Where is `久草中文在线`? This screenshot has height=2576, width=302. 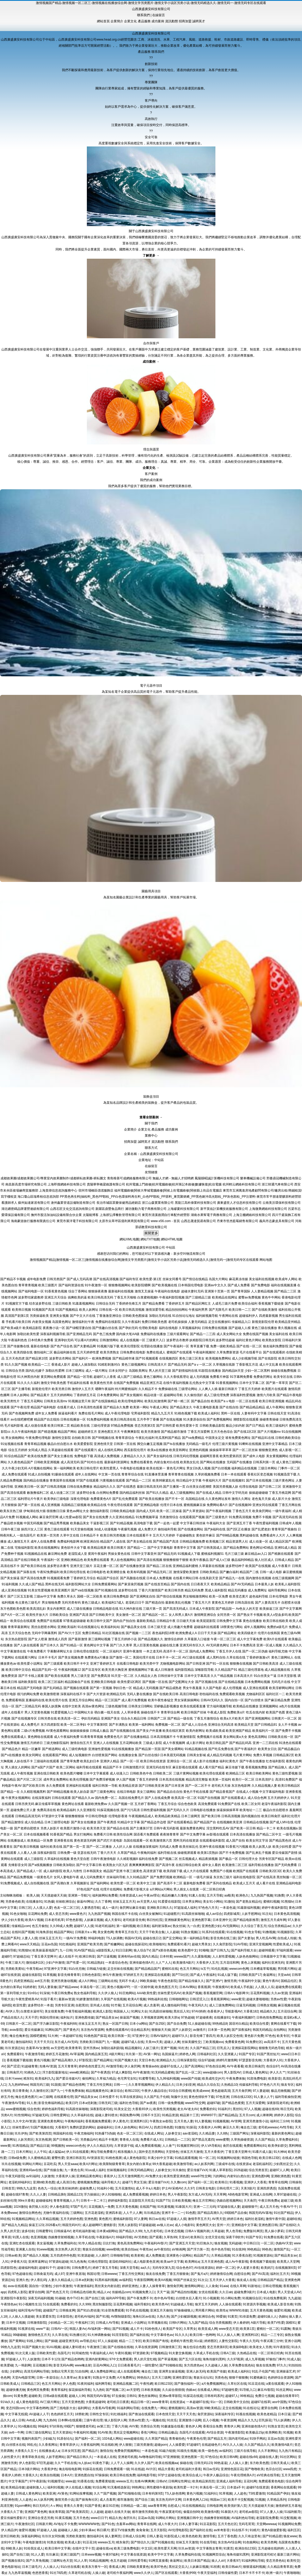 久草中文在线 is located at coordinates (69, 1535).